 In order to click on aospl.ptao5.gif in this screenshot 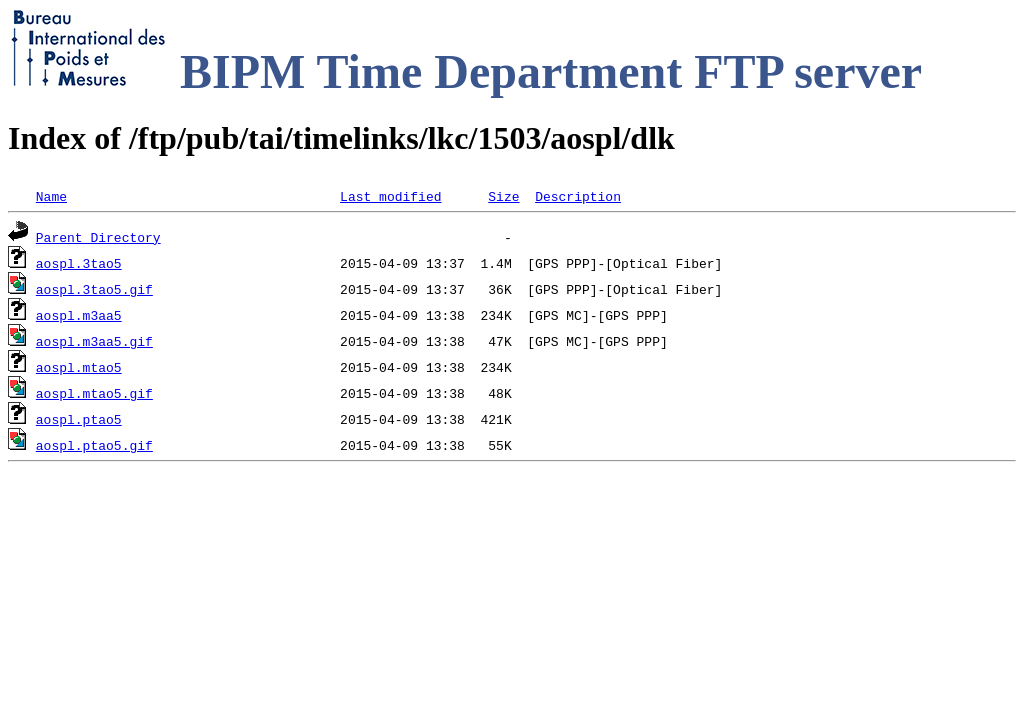, I will do `click(94, 445)`.